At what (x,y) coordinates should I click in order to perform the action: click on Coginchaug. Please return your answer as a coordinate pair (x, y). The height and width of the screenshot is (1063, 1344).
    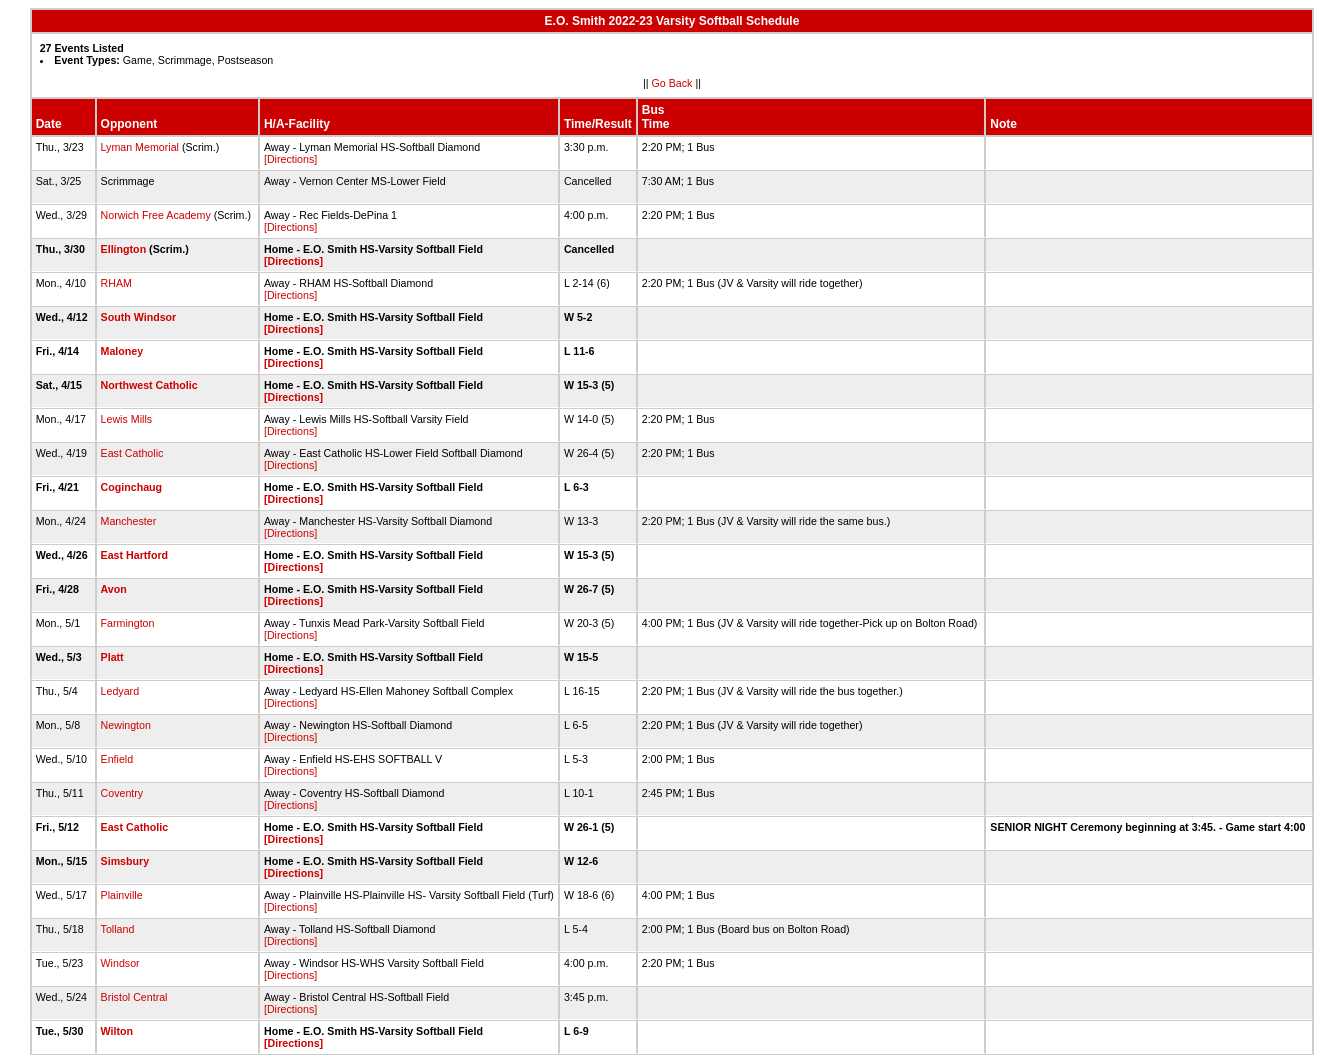
    Looking at the image, I should click on (132, 487).